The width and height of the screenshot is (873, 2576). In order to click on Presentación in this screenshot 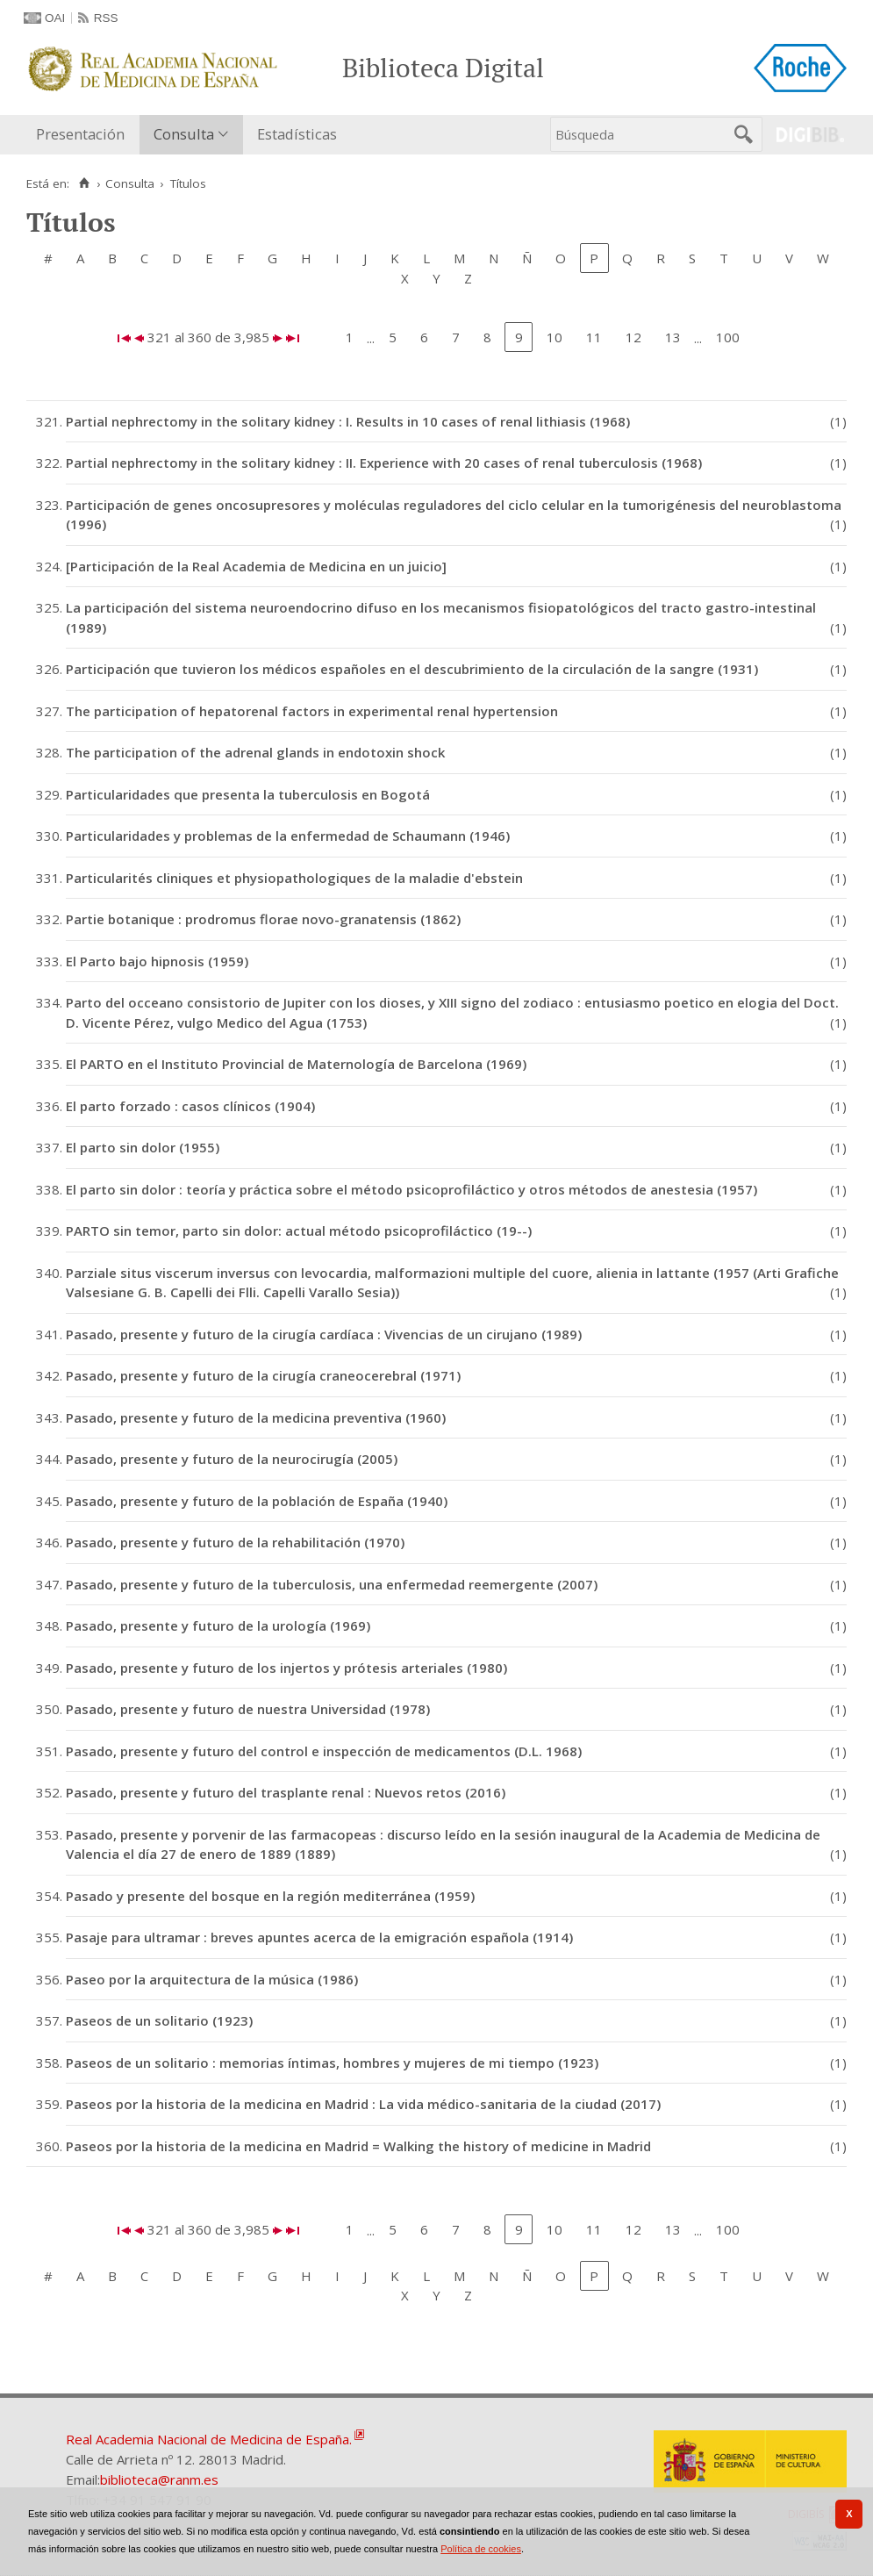, I will do `click(80, 134)`.